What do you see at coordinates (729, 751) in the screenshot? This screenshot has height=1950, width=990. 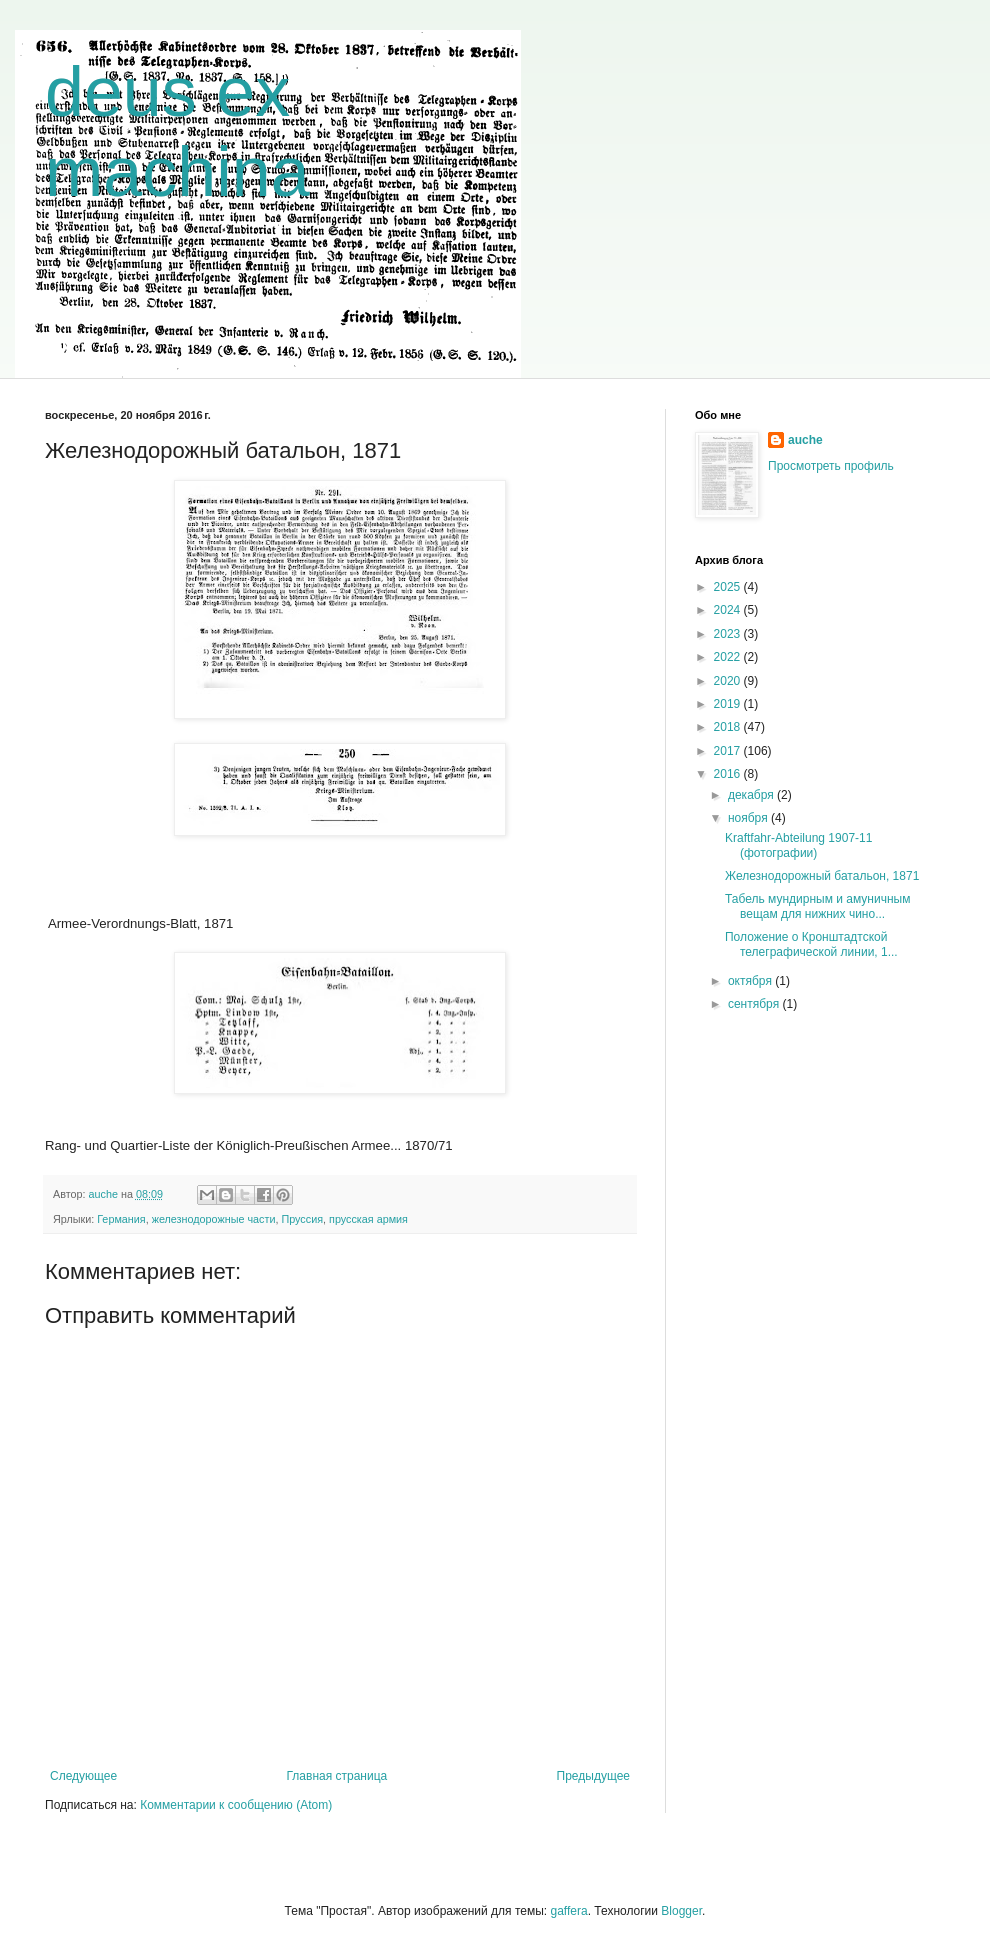 I see `2017` at bounding box center [729, 751].